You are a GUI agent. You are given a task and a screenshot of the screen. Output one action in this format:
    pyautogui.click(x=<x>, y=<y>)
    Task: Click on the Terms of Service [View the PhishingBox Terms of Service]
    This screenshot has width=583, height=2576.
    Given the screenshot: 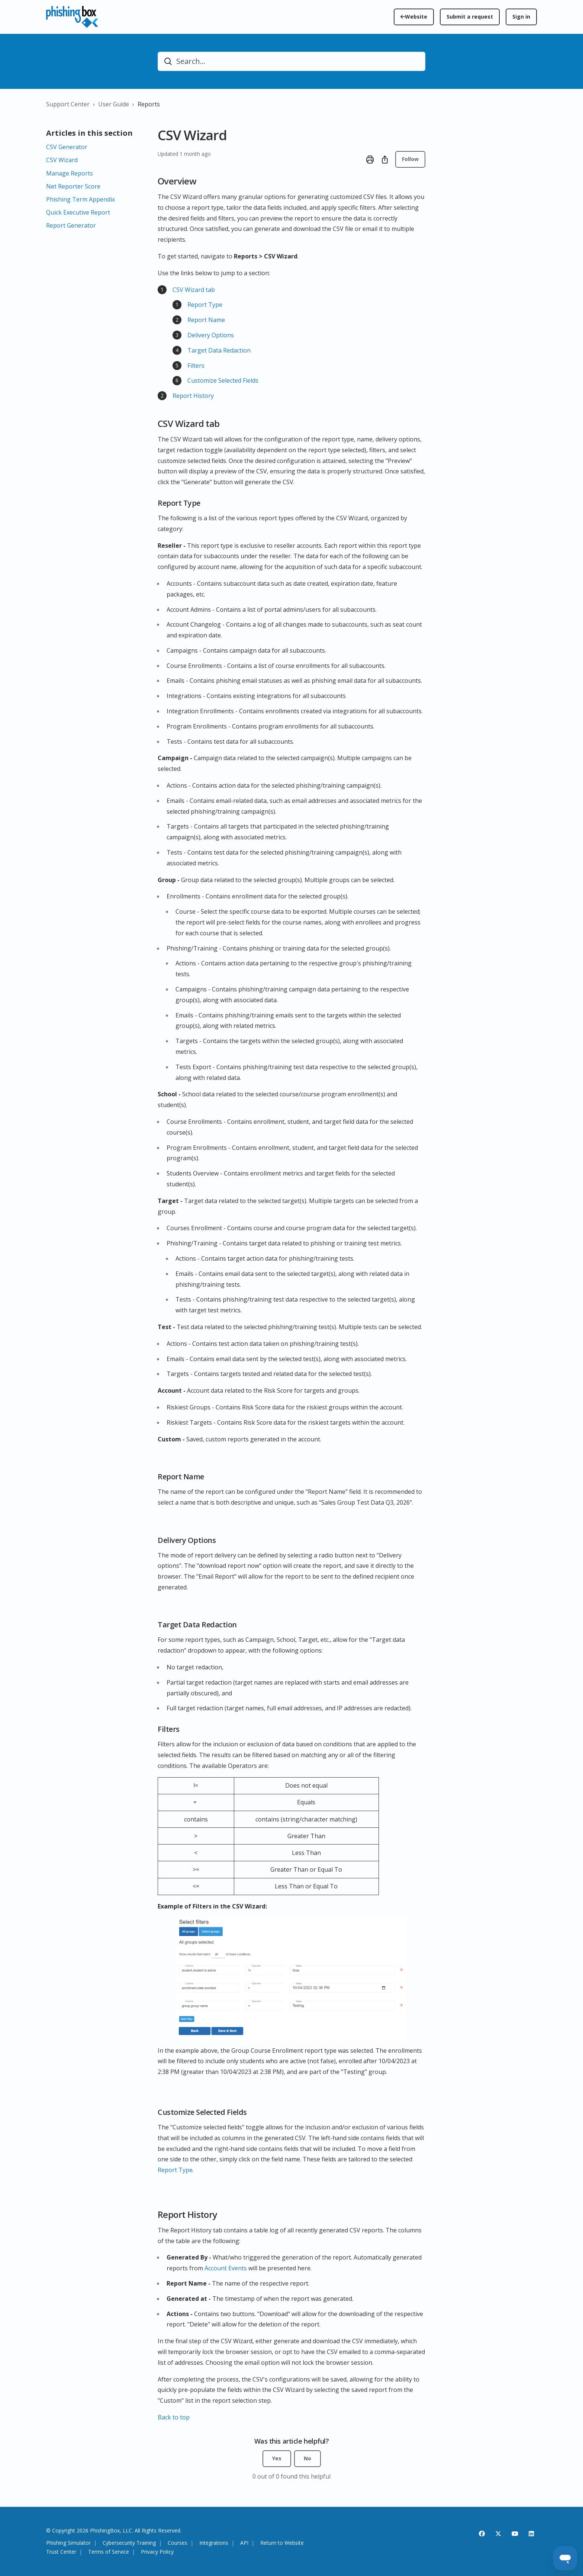 What is the action you would take?
    pyautogui.click(x=108, y=2552)
    